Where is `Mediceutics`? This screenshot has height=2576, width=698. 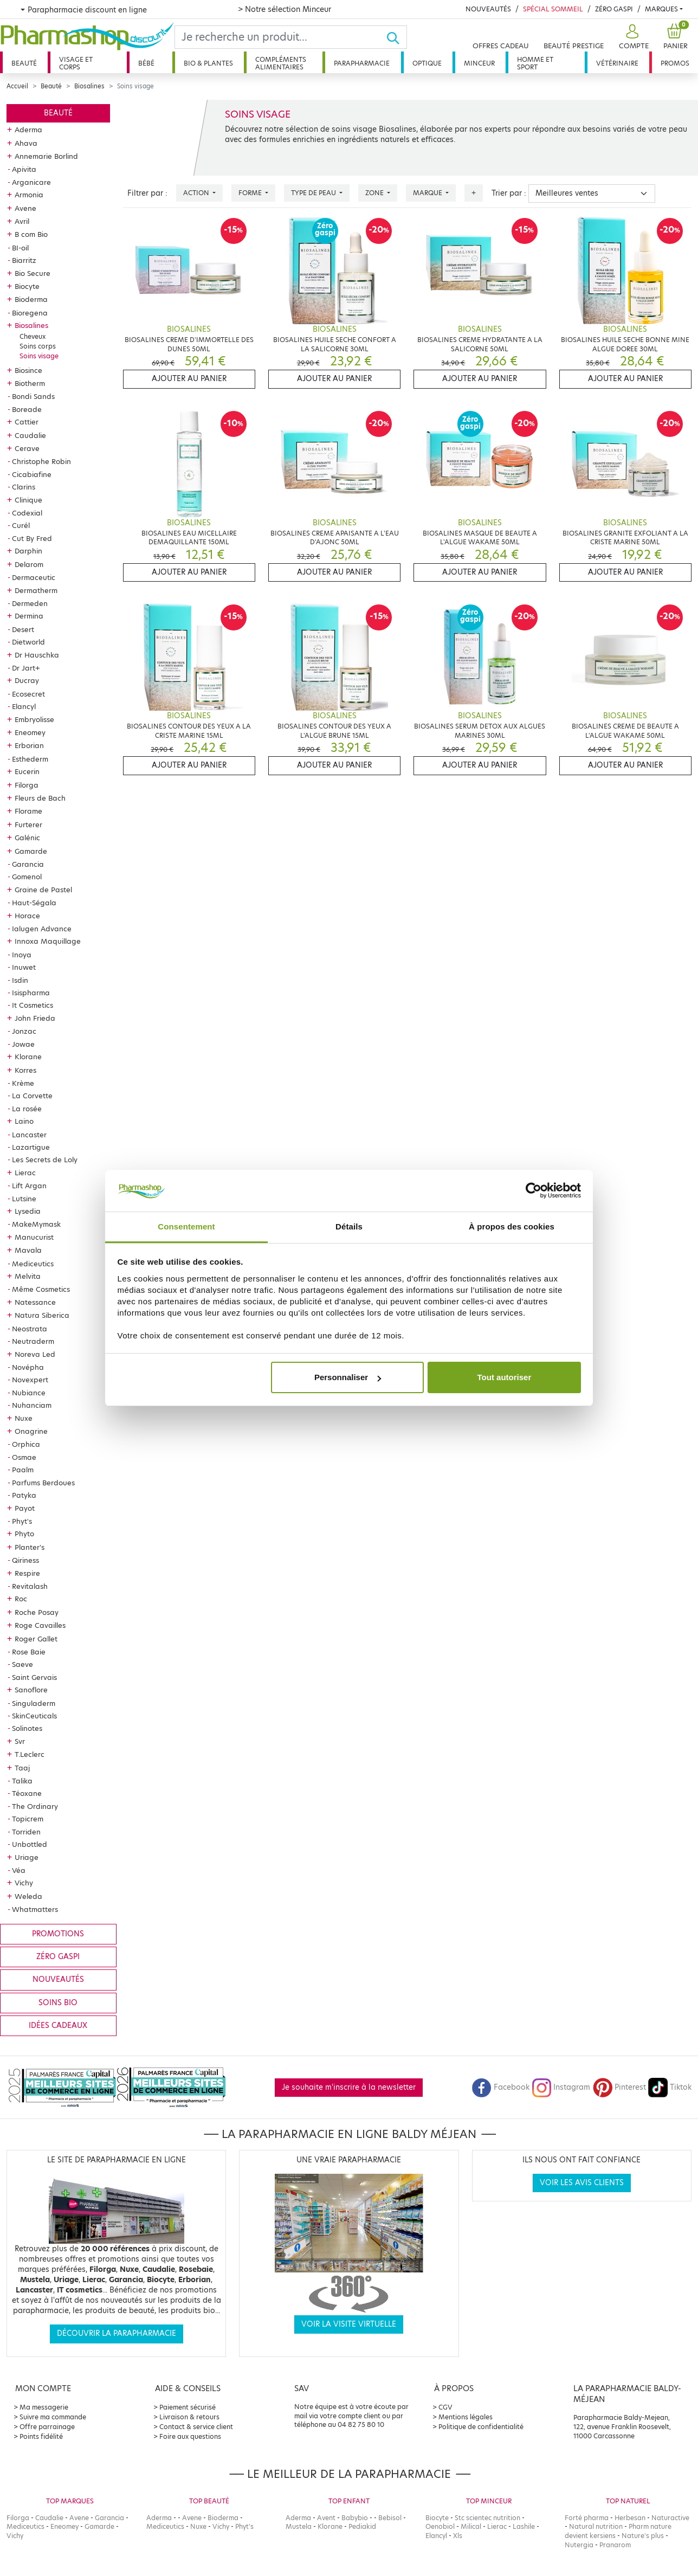 Mediceutics is located at coordinates (33, 1263).